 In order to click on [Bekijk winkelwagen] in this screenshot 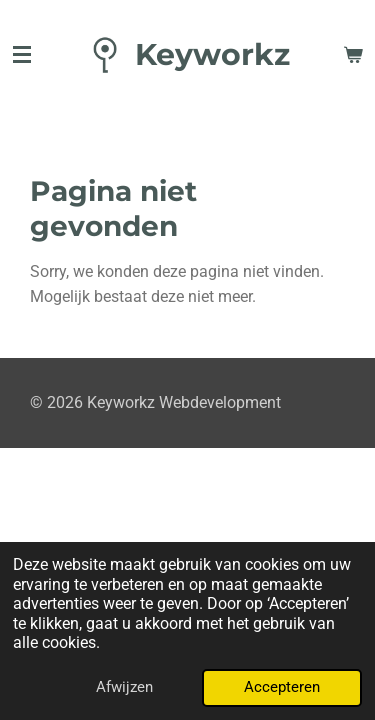, I will do `click(353, 55)`.